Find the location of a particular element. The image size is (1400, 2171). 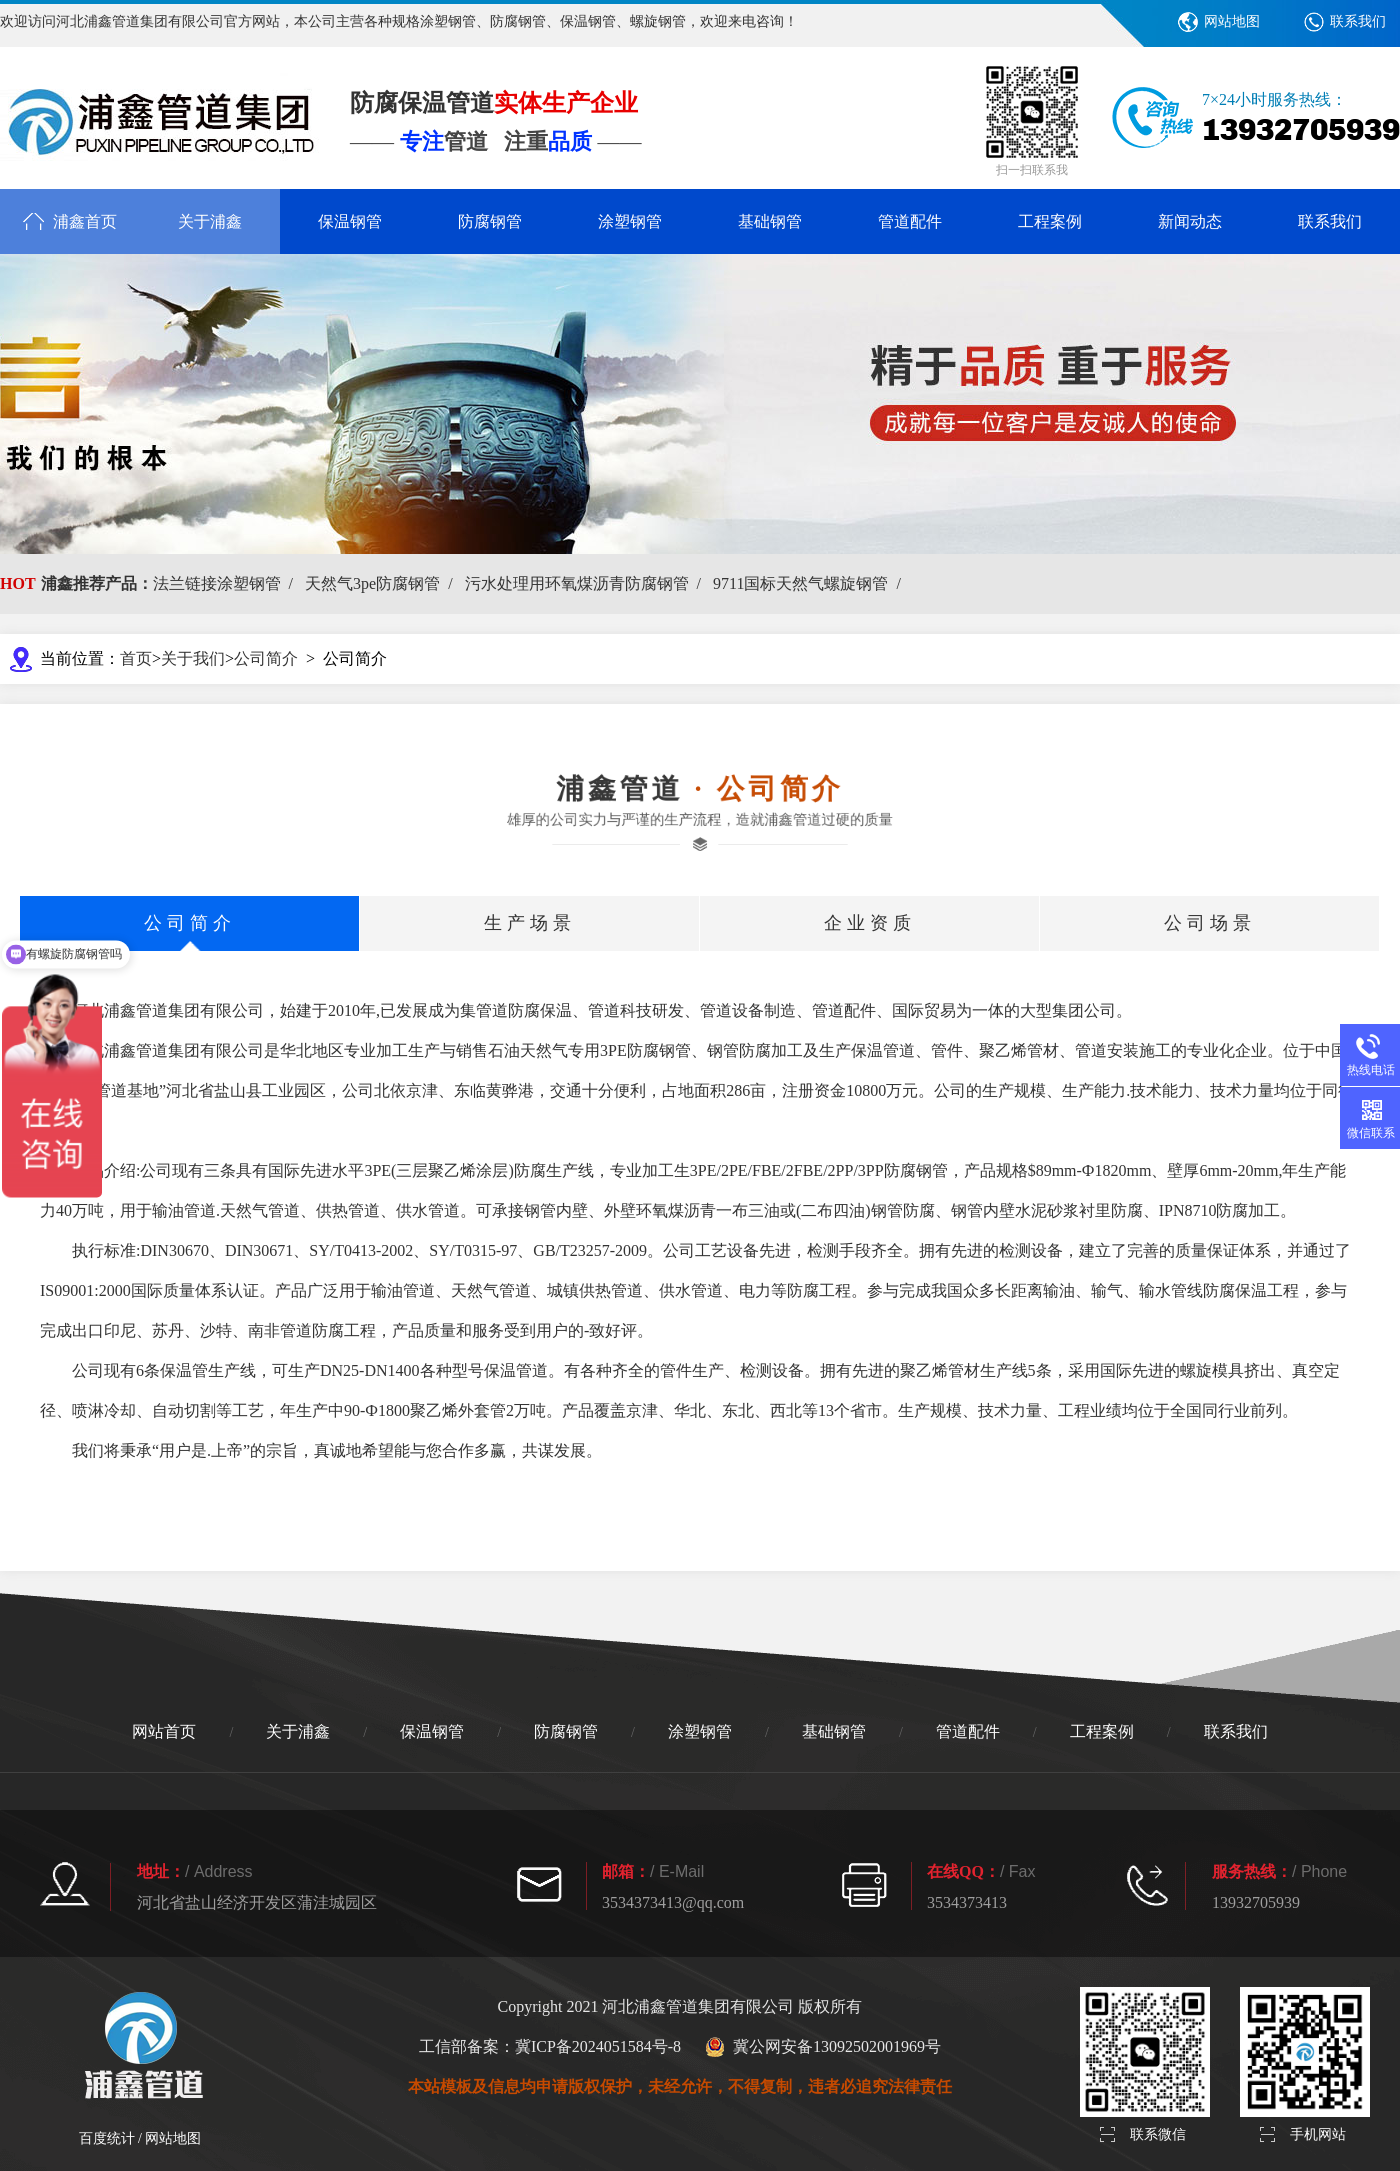

天然气3pe防腐钢管 is located at coordinates (383, 583).